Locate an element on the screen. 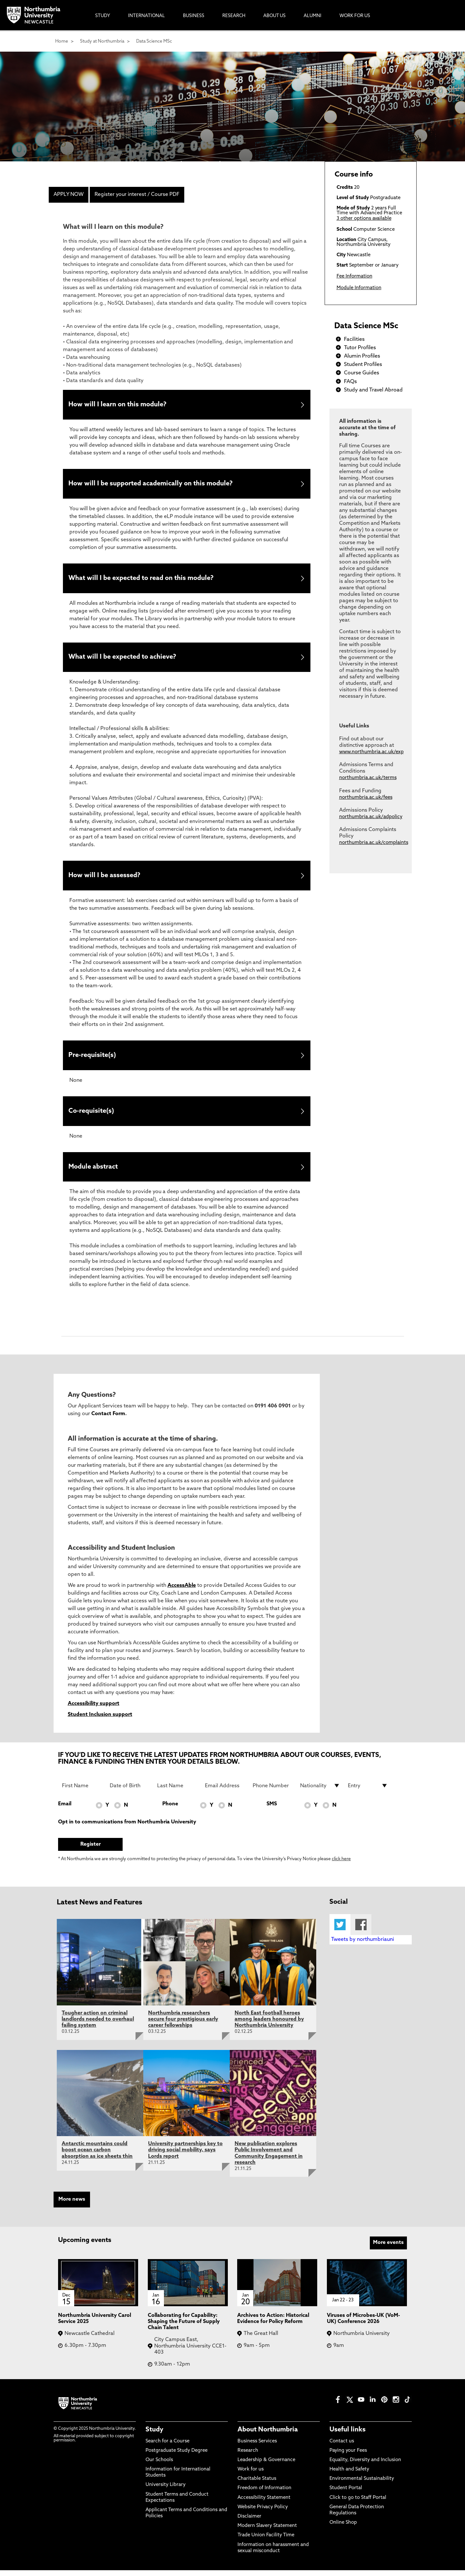 This screenshot has width=465, height=2576. Tweets by northumbriauni is located at coordinates (362, 1945).